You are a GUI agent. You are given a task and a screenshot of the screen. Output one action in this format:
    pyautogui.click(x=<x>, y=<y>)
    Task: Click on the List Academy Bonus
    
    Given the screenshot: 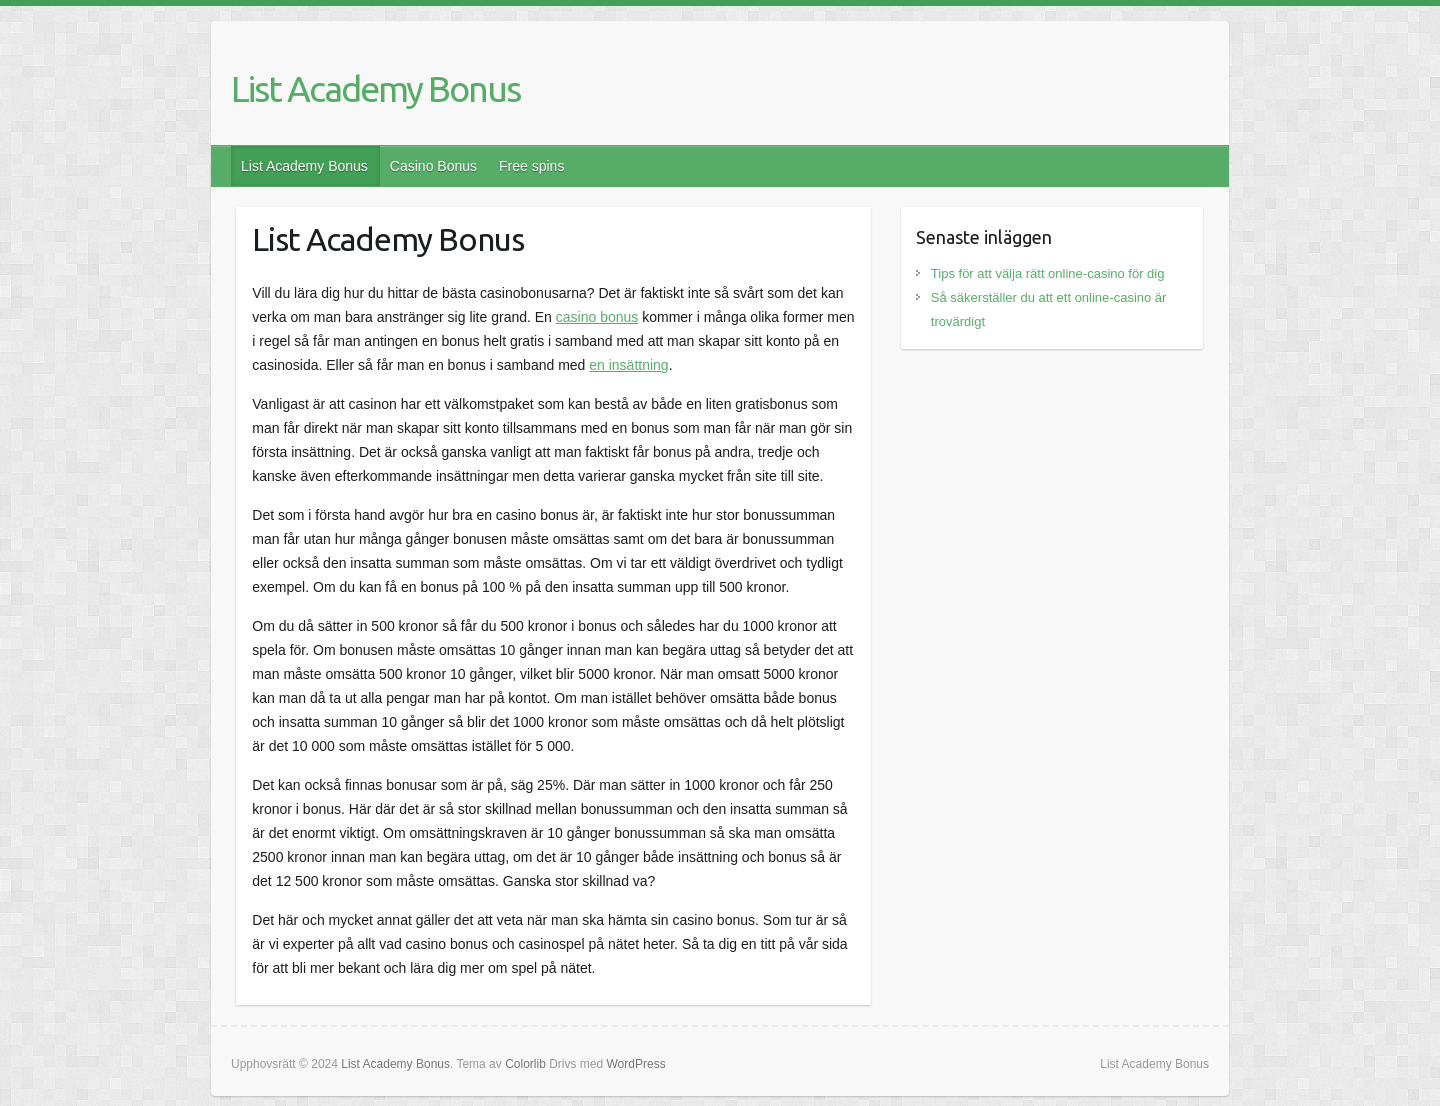 What is the action you would take?
    pyautogui.click(x=375, y=88)
    